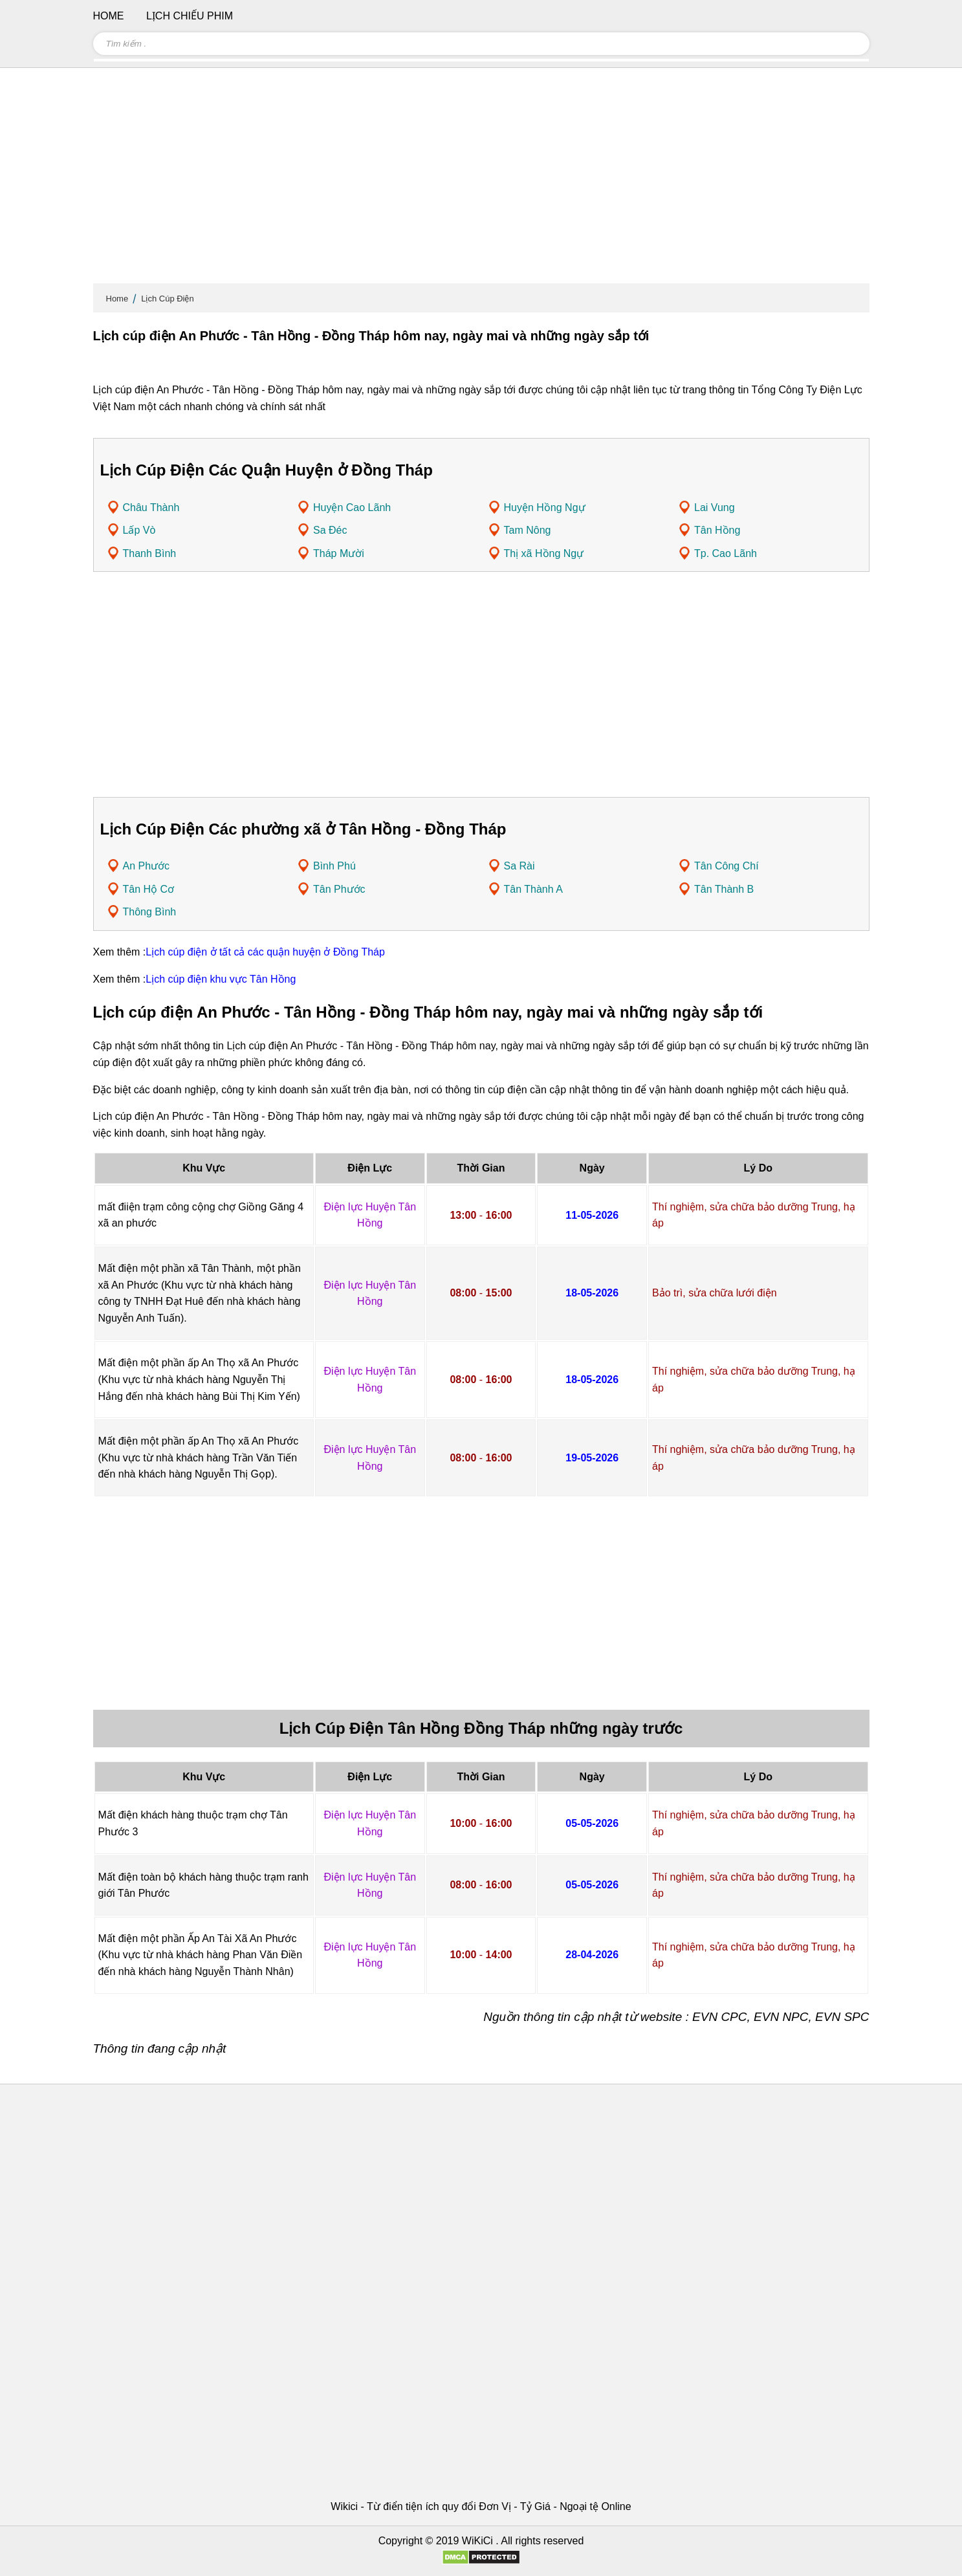  What do you see at coordinates (117, 298) in the screenshot?
I see `Home` at bounding box center [117, 298].